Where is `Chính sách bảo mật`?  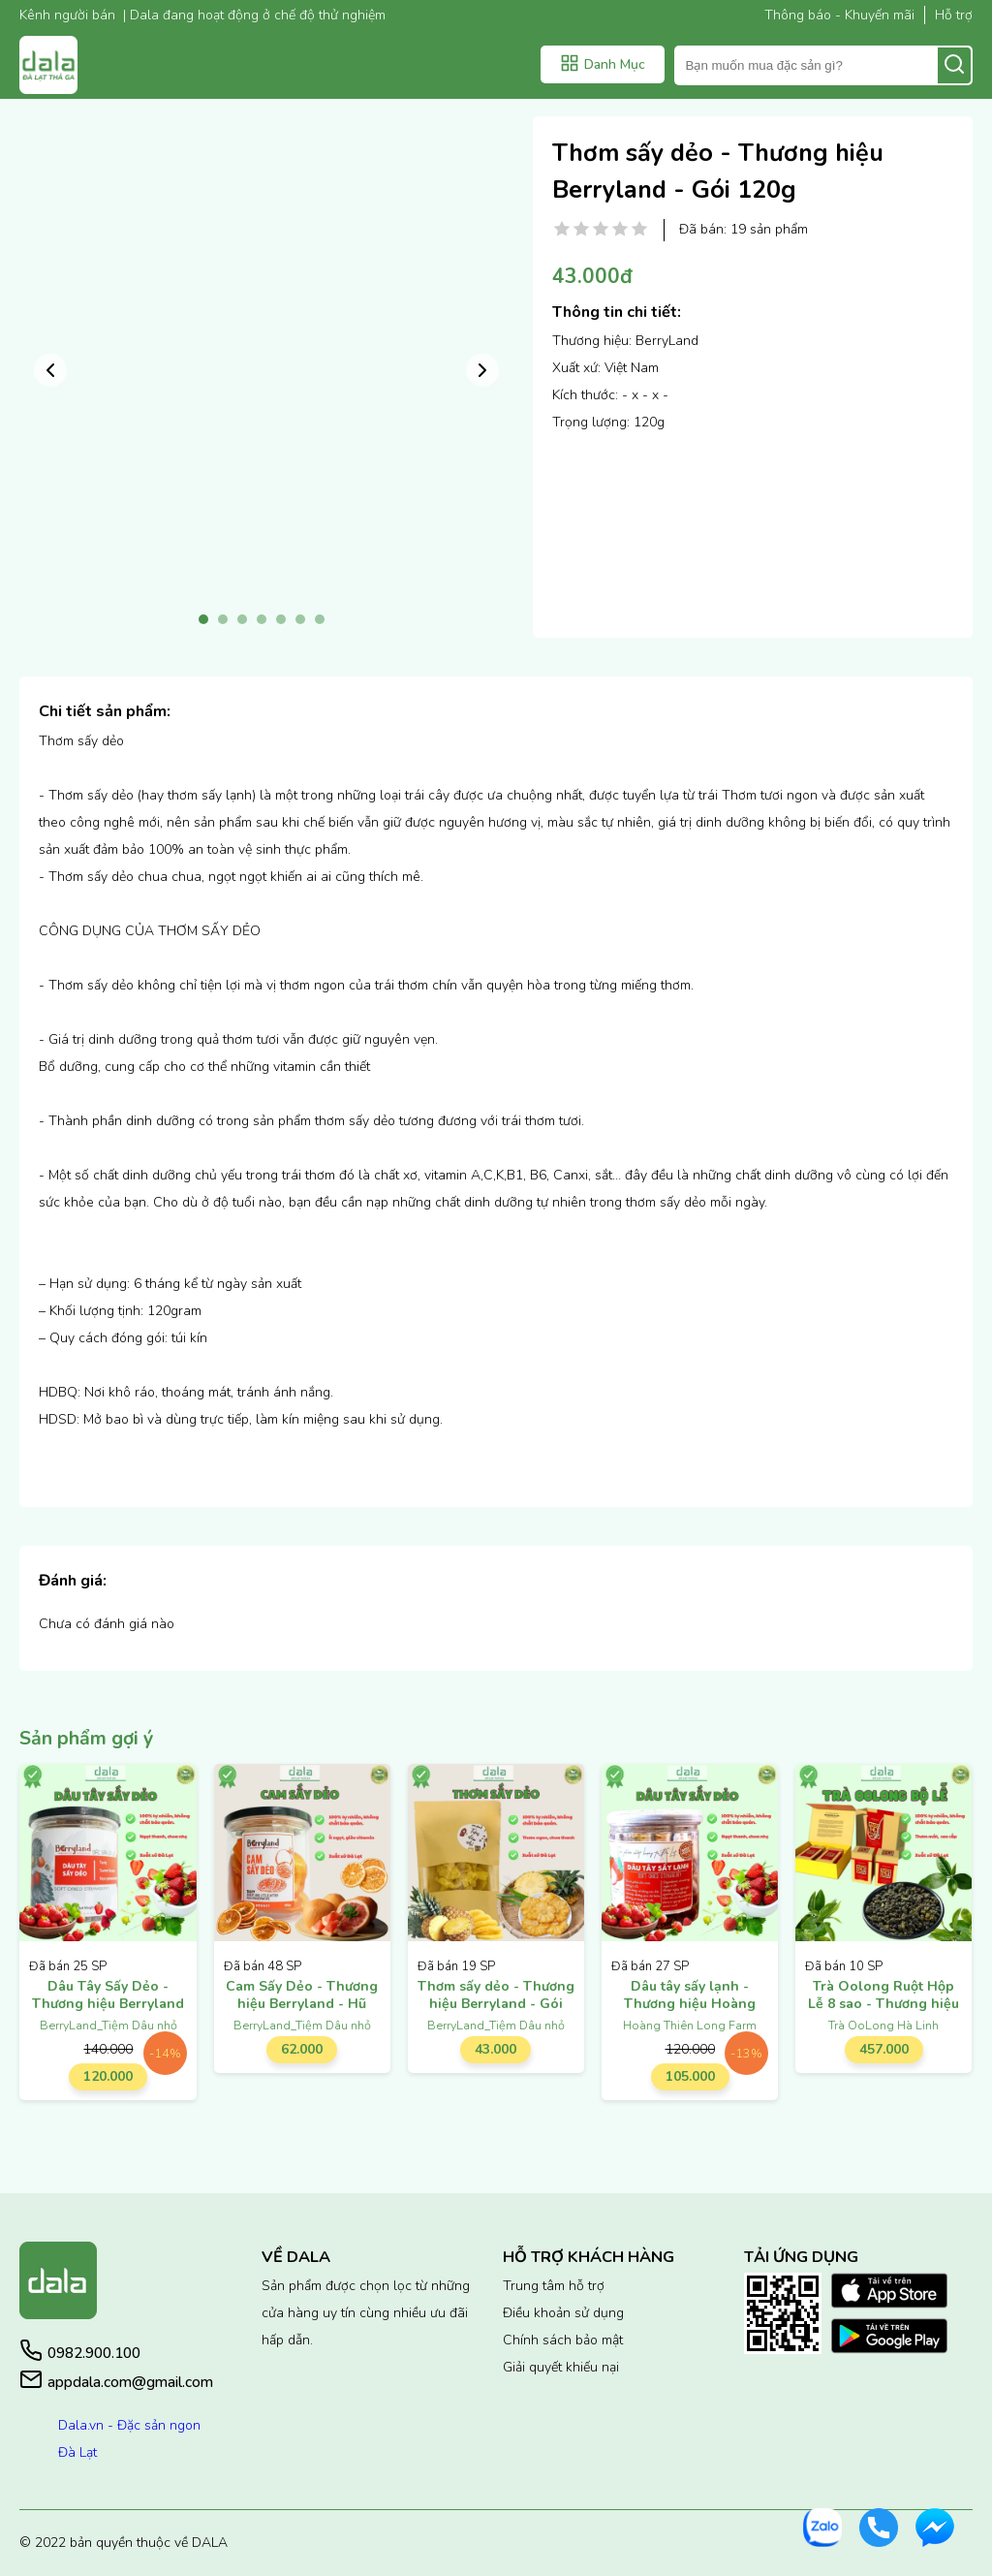
Chính sách bảo mật is located at coordinates (563, 2340).